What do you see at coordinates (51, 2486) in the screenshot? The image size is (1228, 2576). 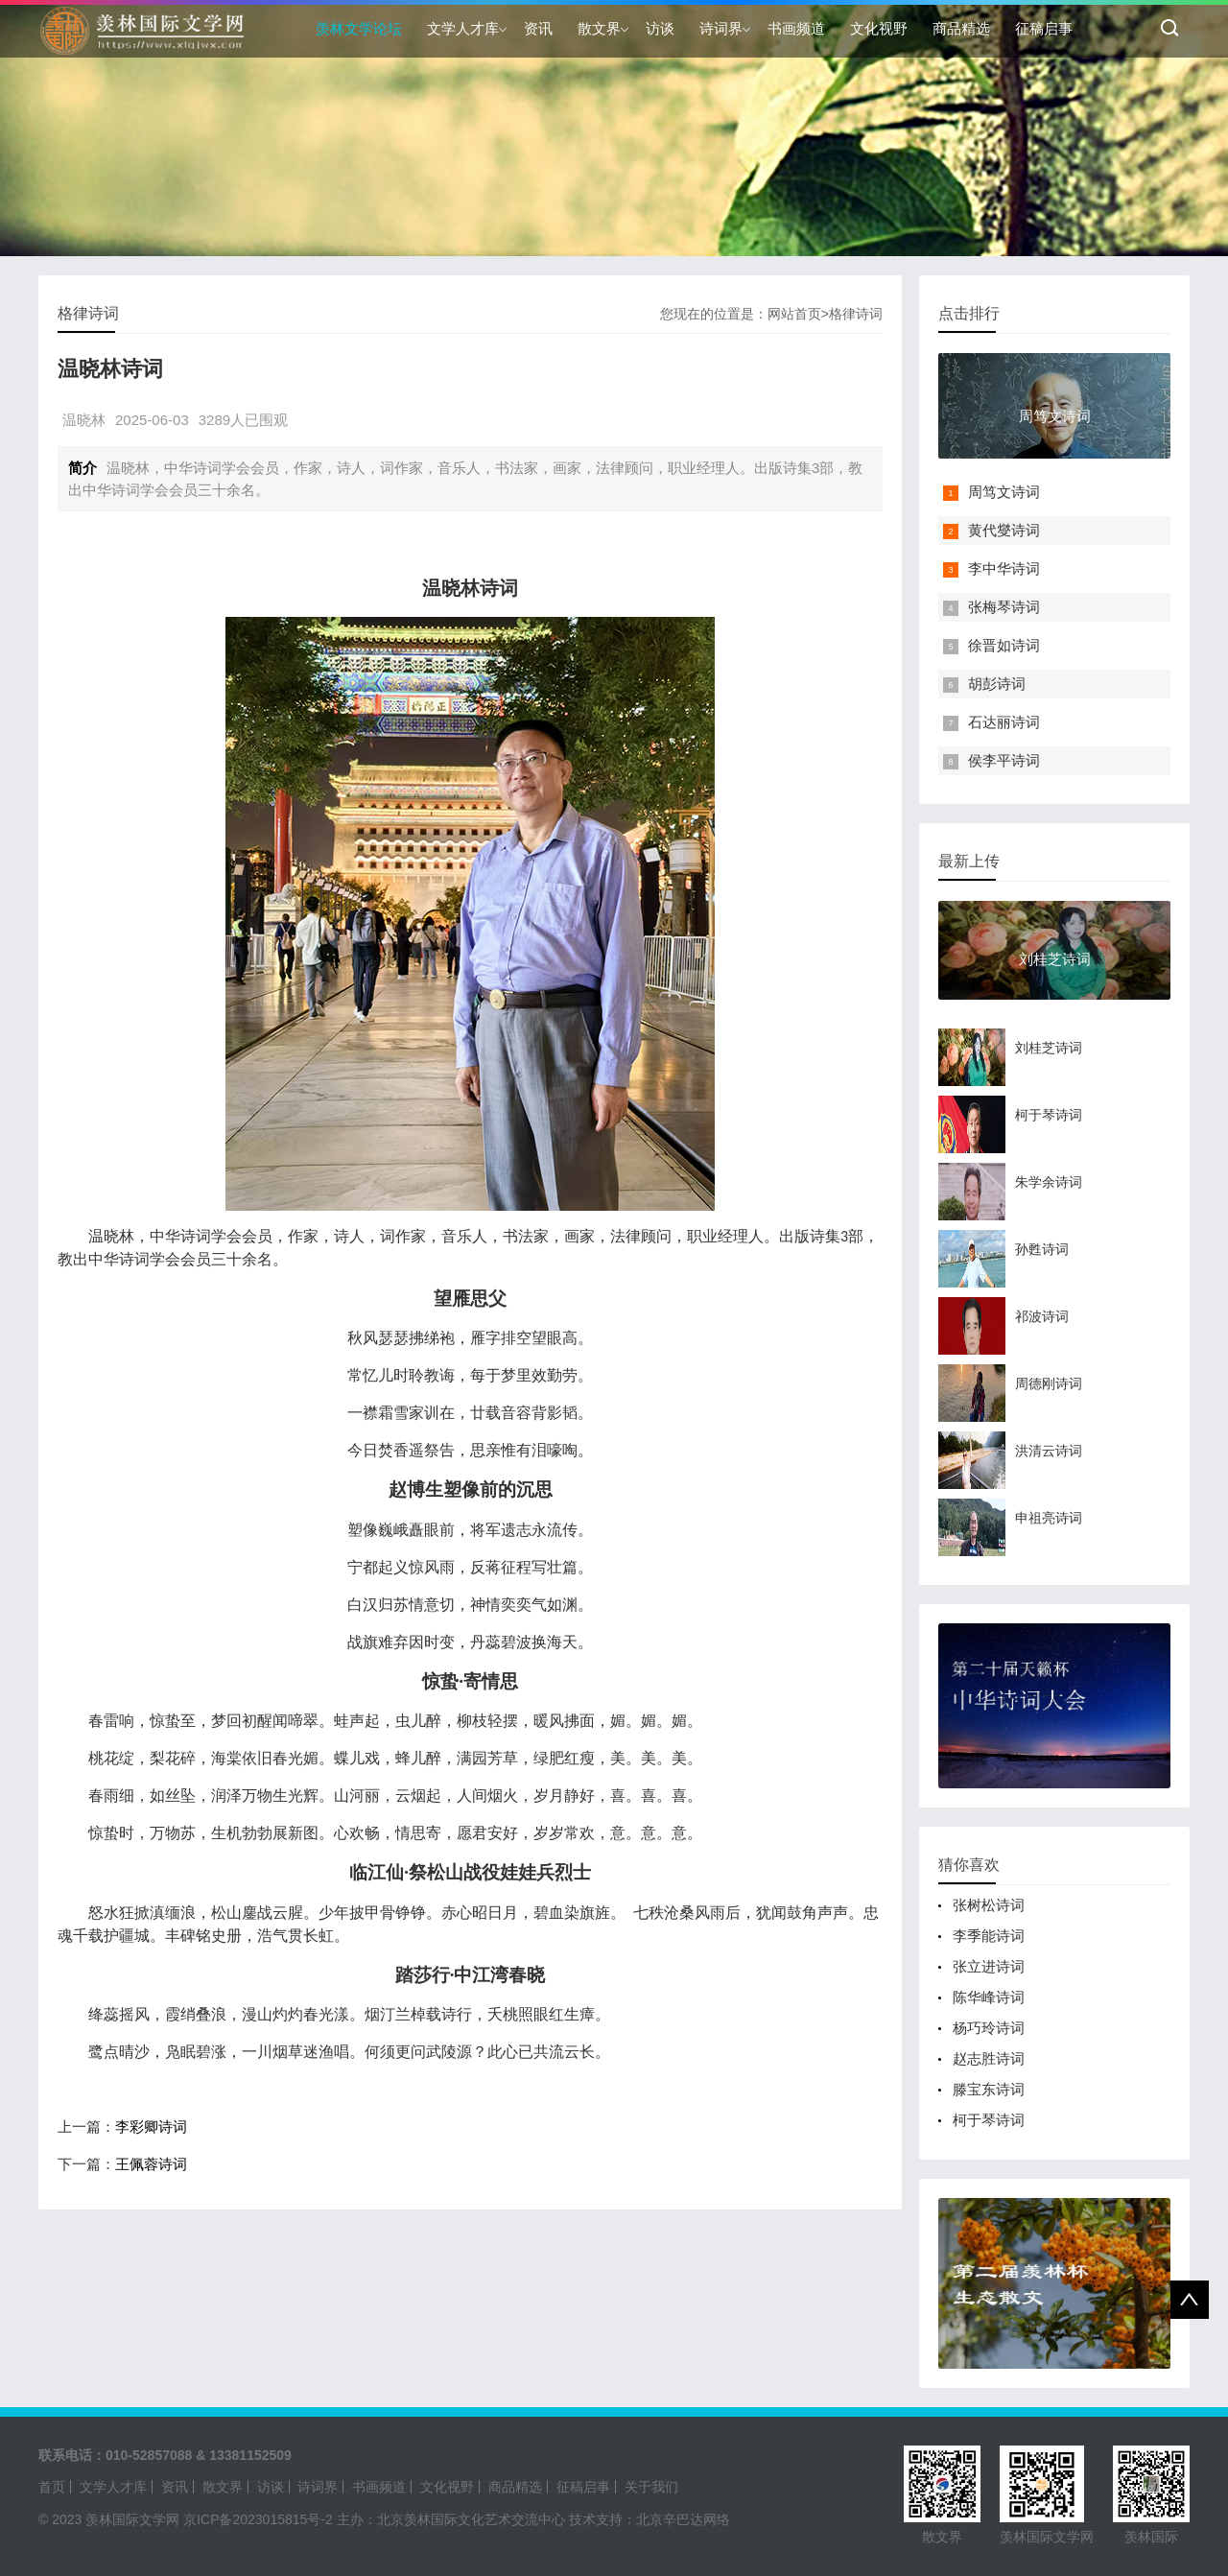 I see `首页` at bounding box center [51, 2486].